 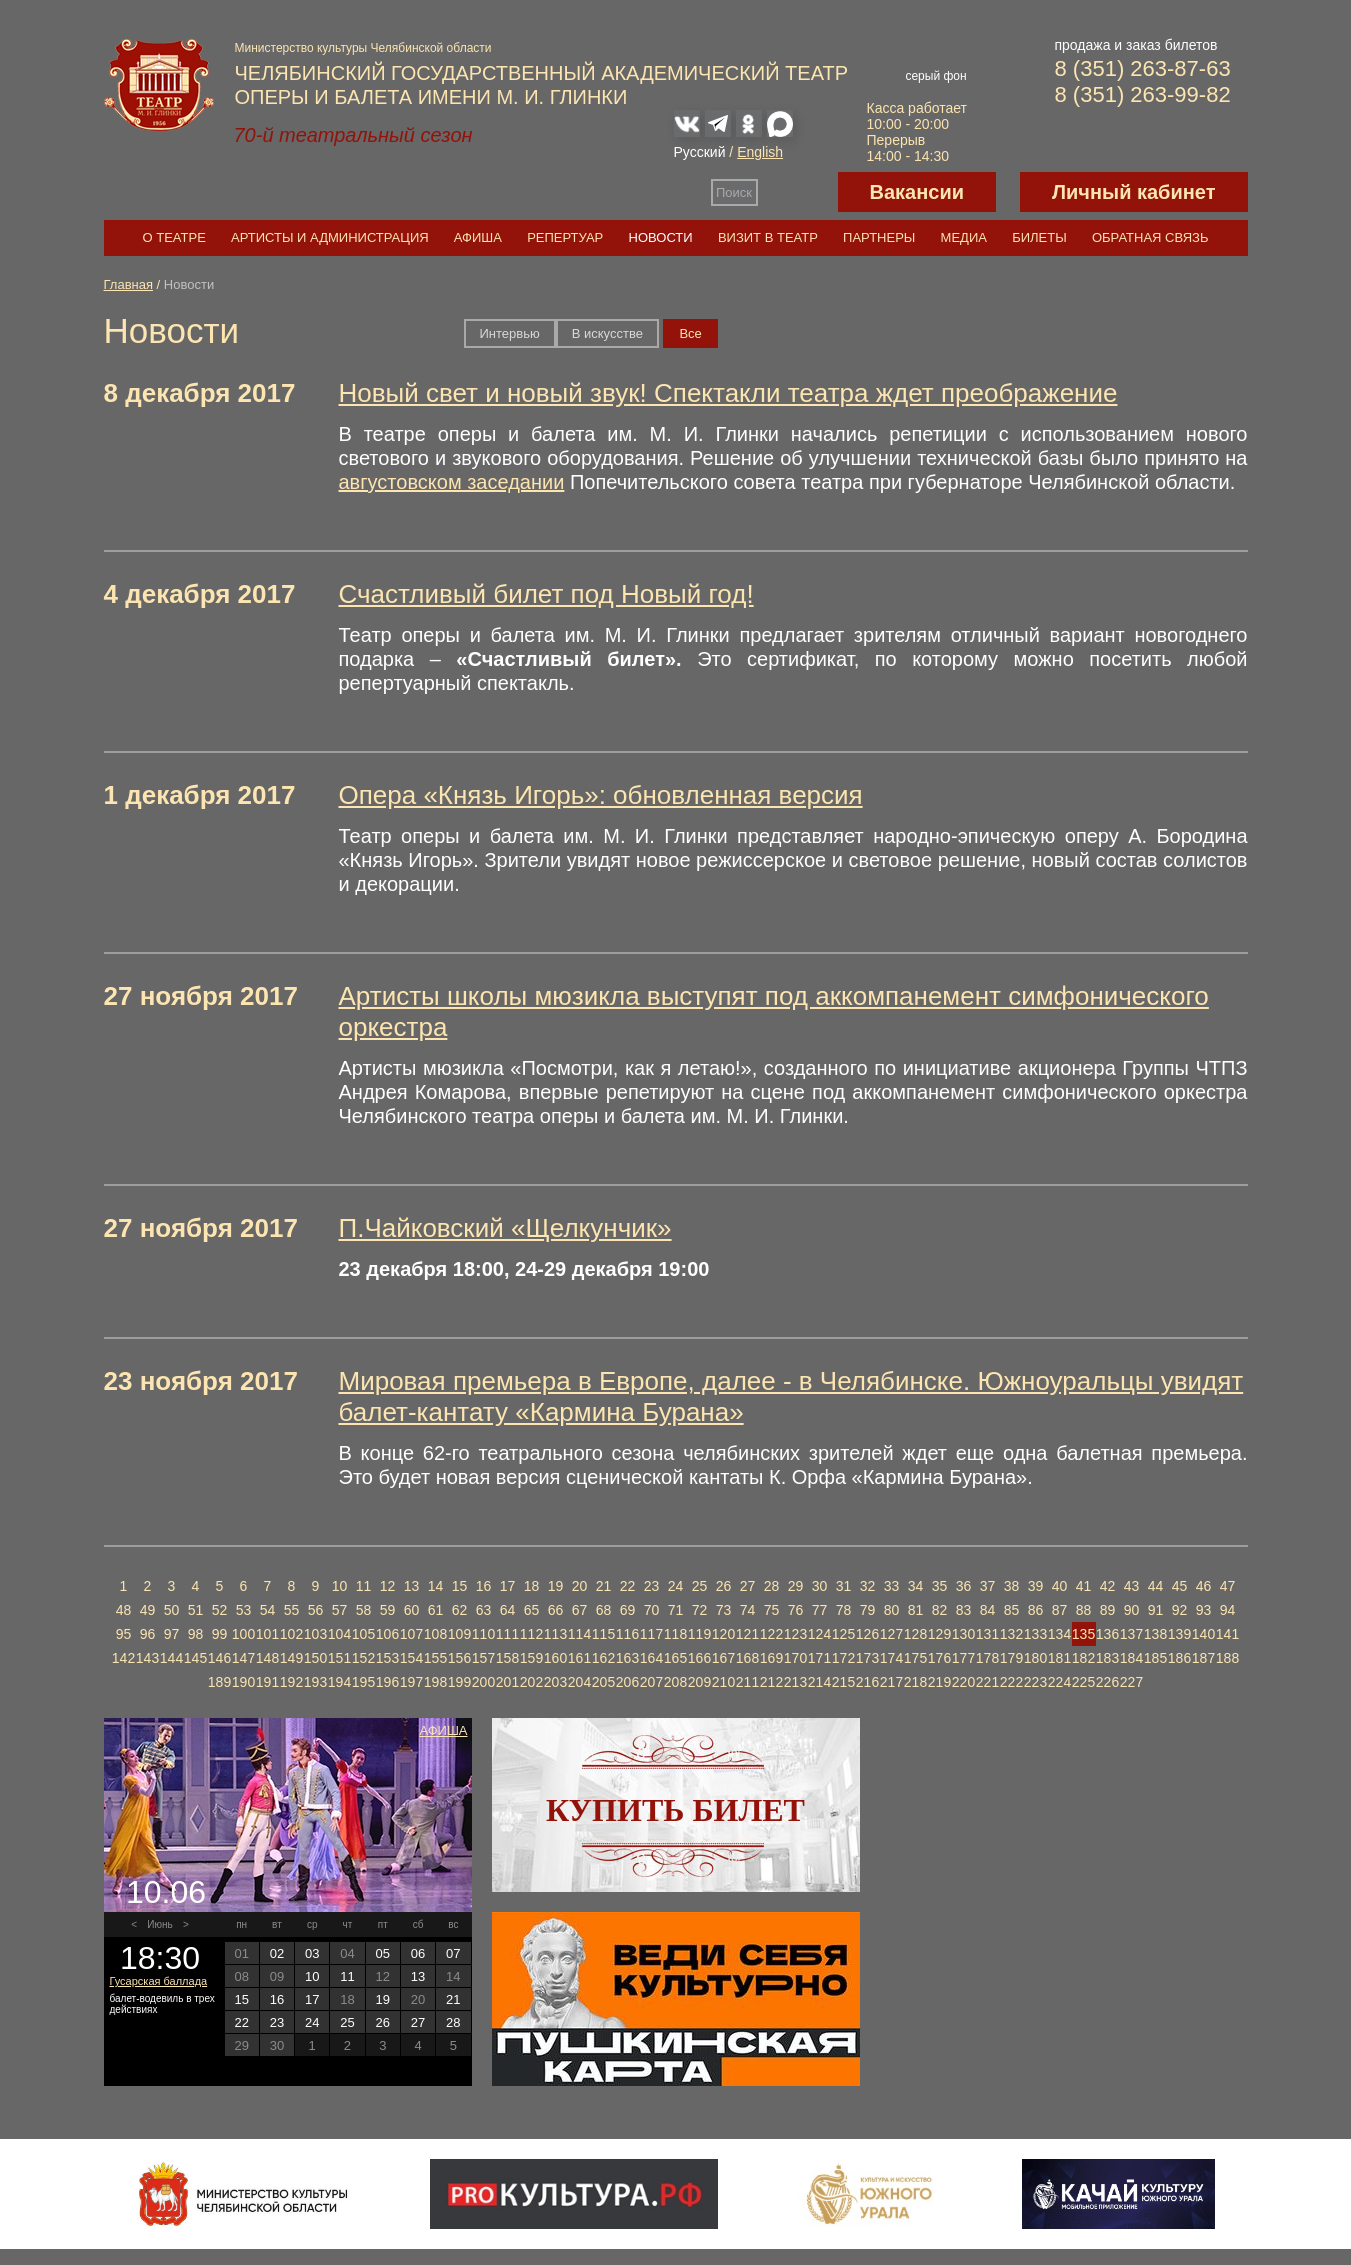 I want to click on 95, so click(x=124, y=1634).